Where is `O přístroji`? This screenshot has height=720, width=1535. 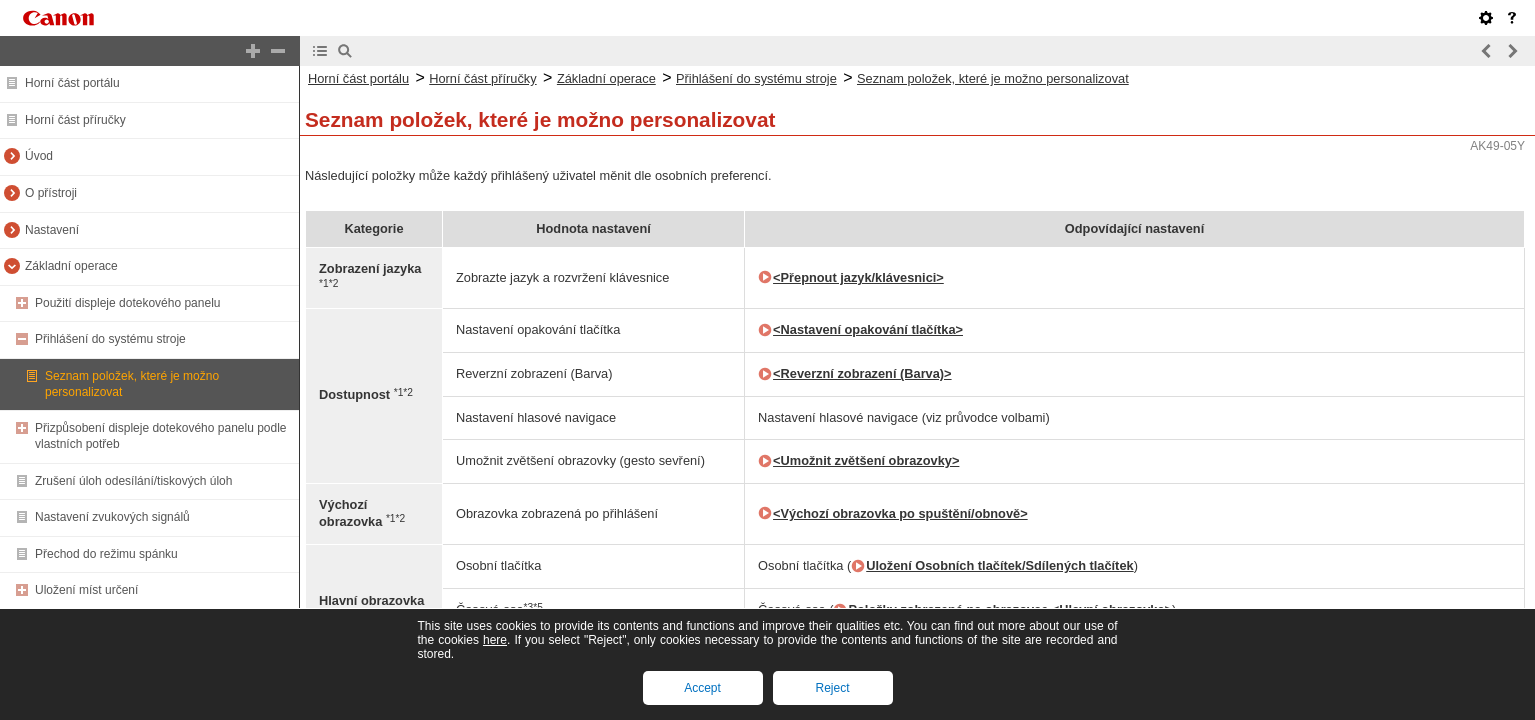
O přístroji is located at coordinates (51, 193).